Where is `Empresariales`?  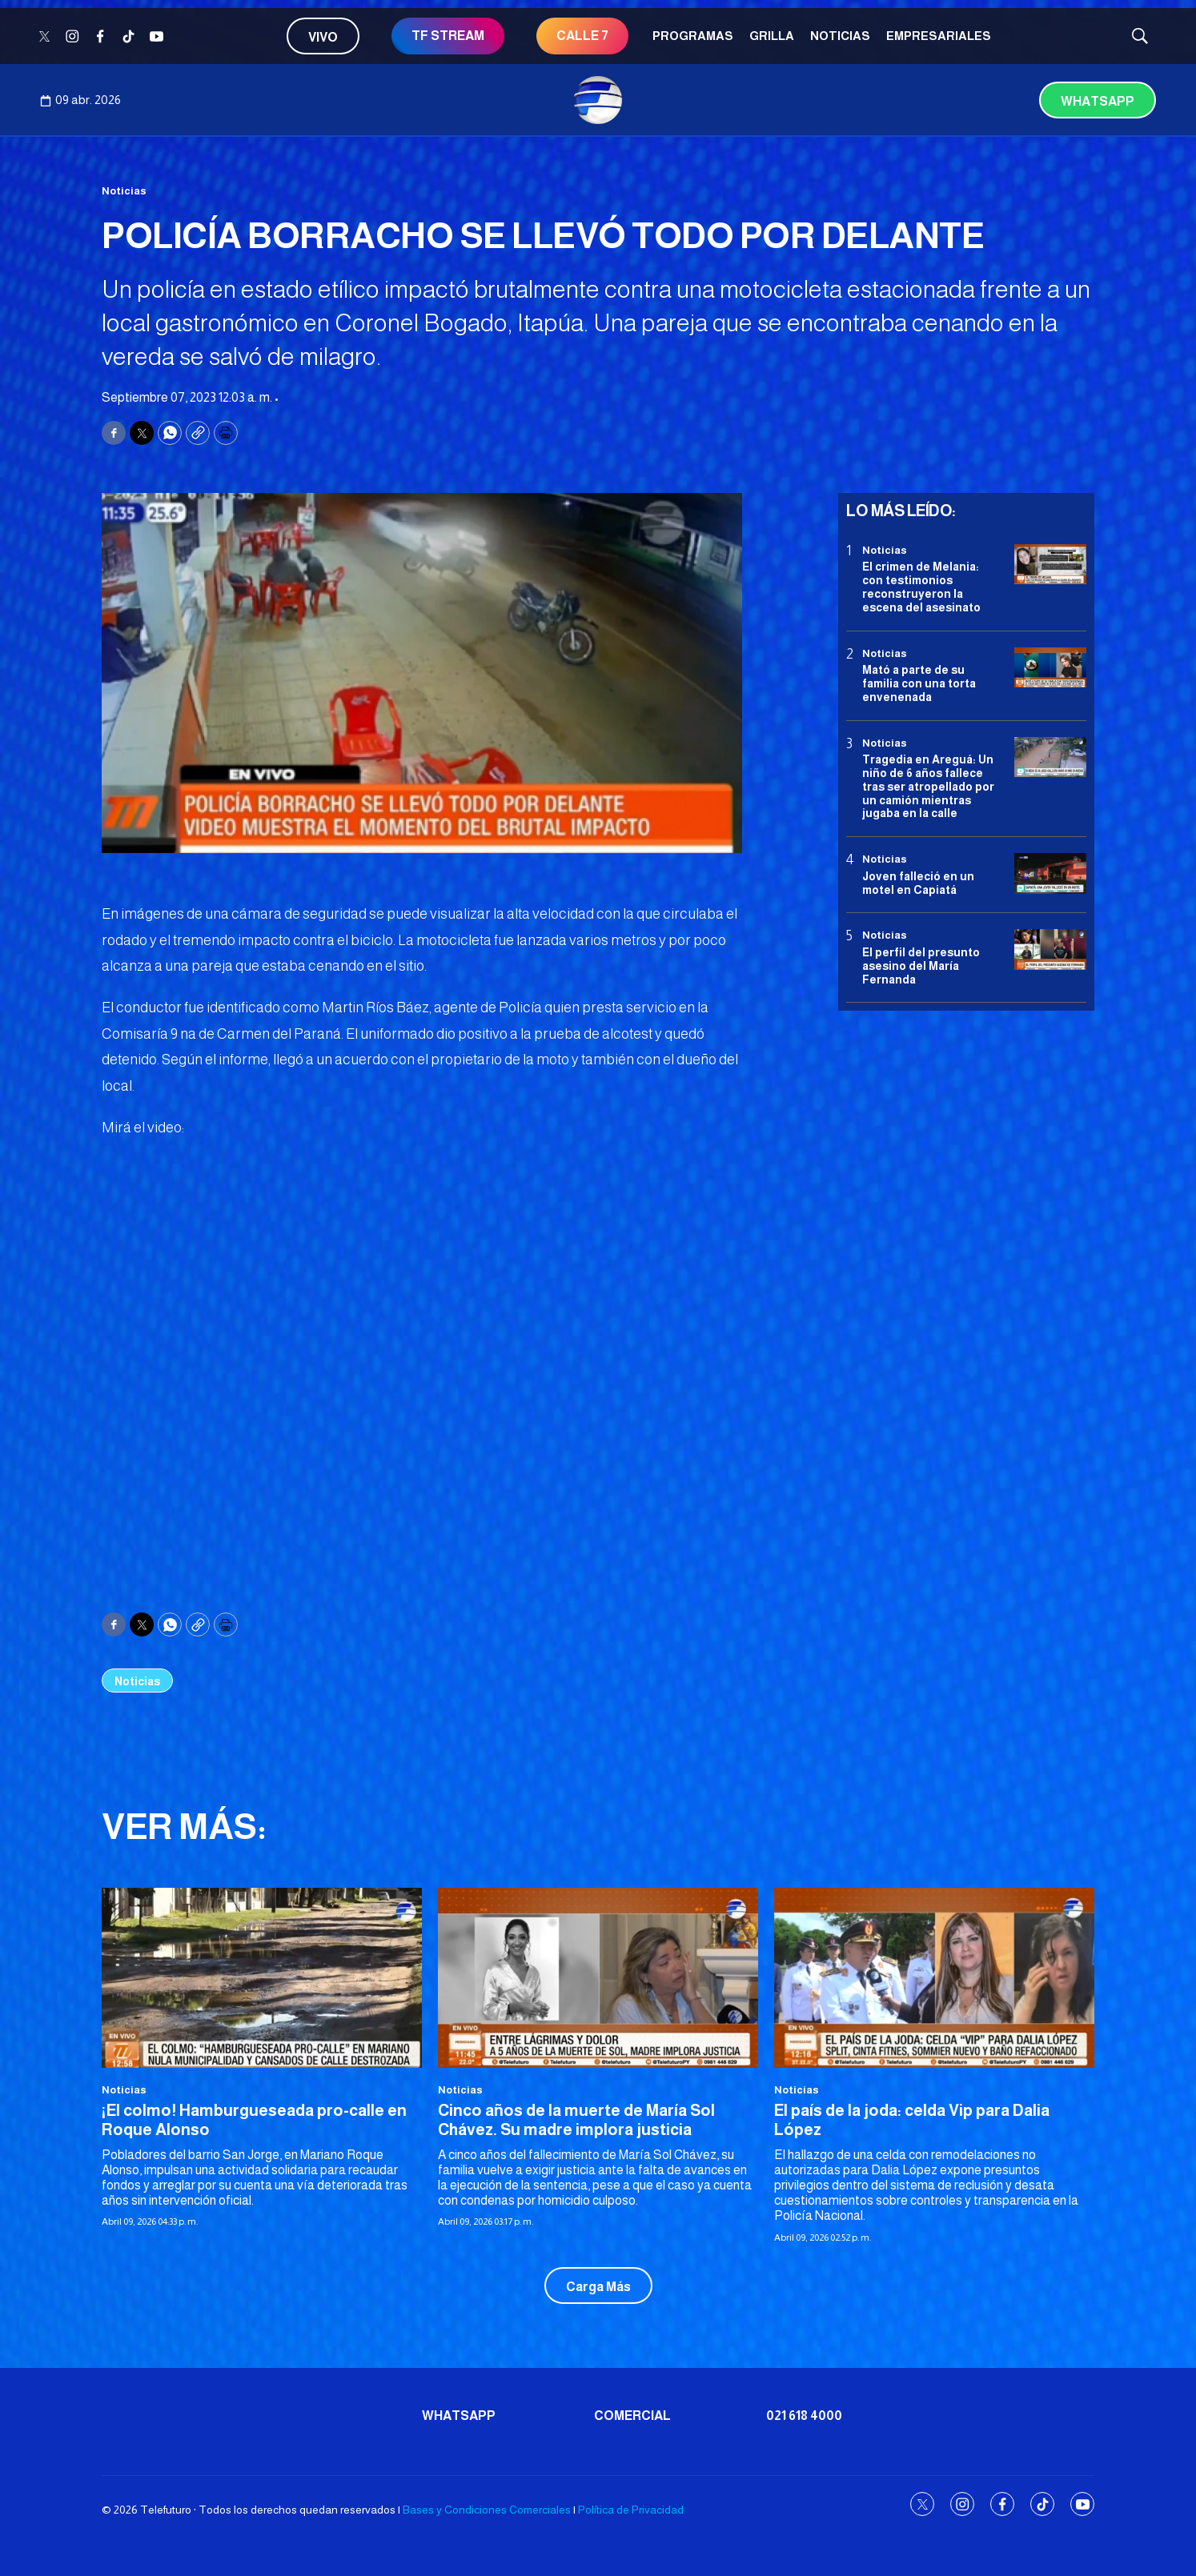
Empresariales is located at coordinates (938, 35).